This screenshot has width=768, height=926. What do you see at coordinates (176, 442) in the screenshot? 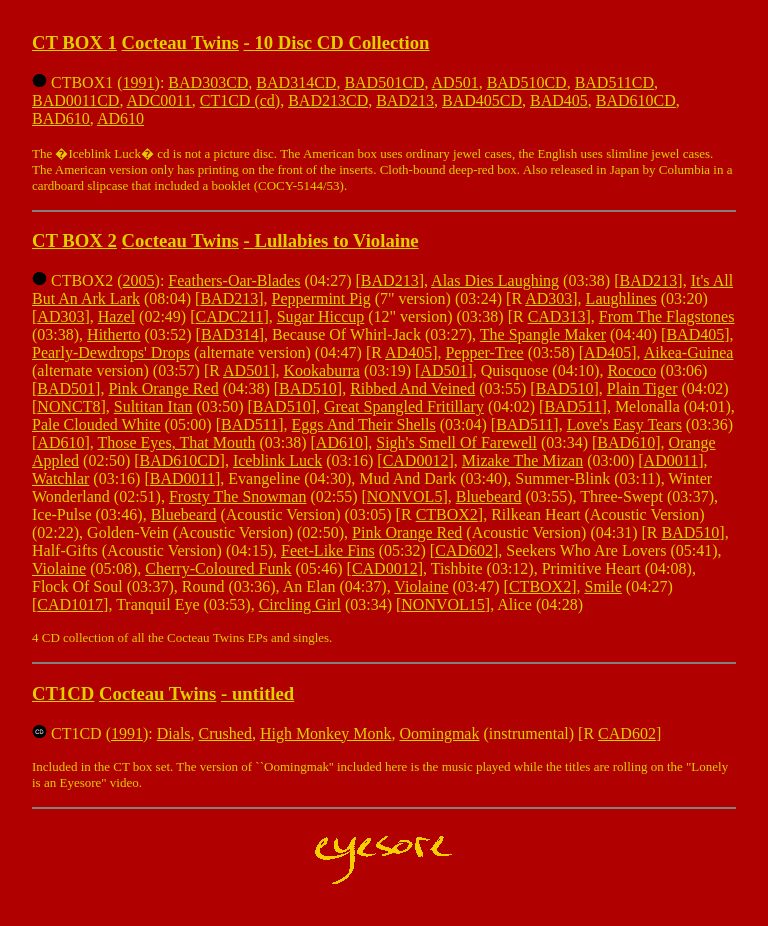
I see `Those Eyes, That Mouth` at bounding box center [176, 442].